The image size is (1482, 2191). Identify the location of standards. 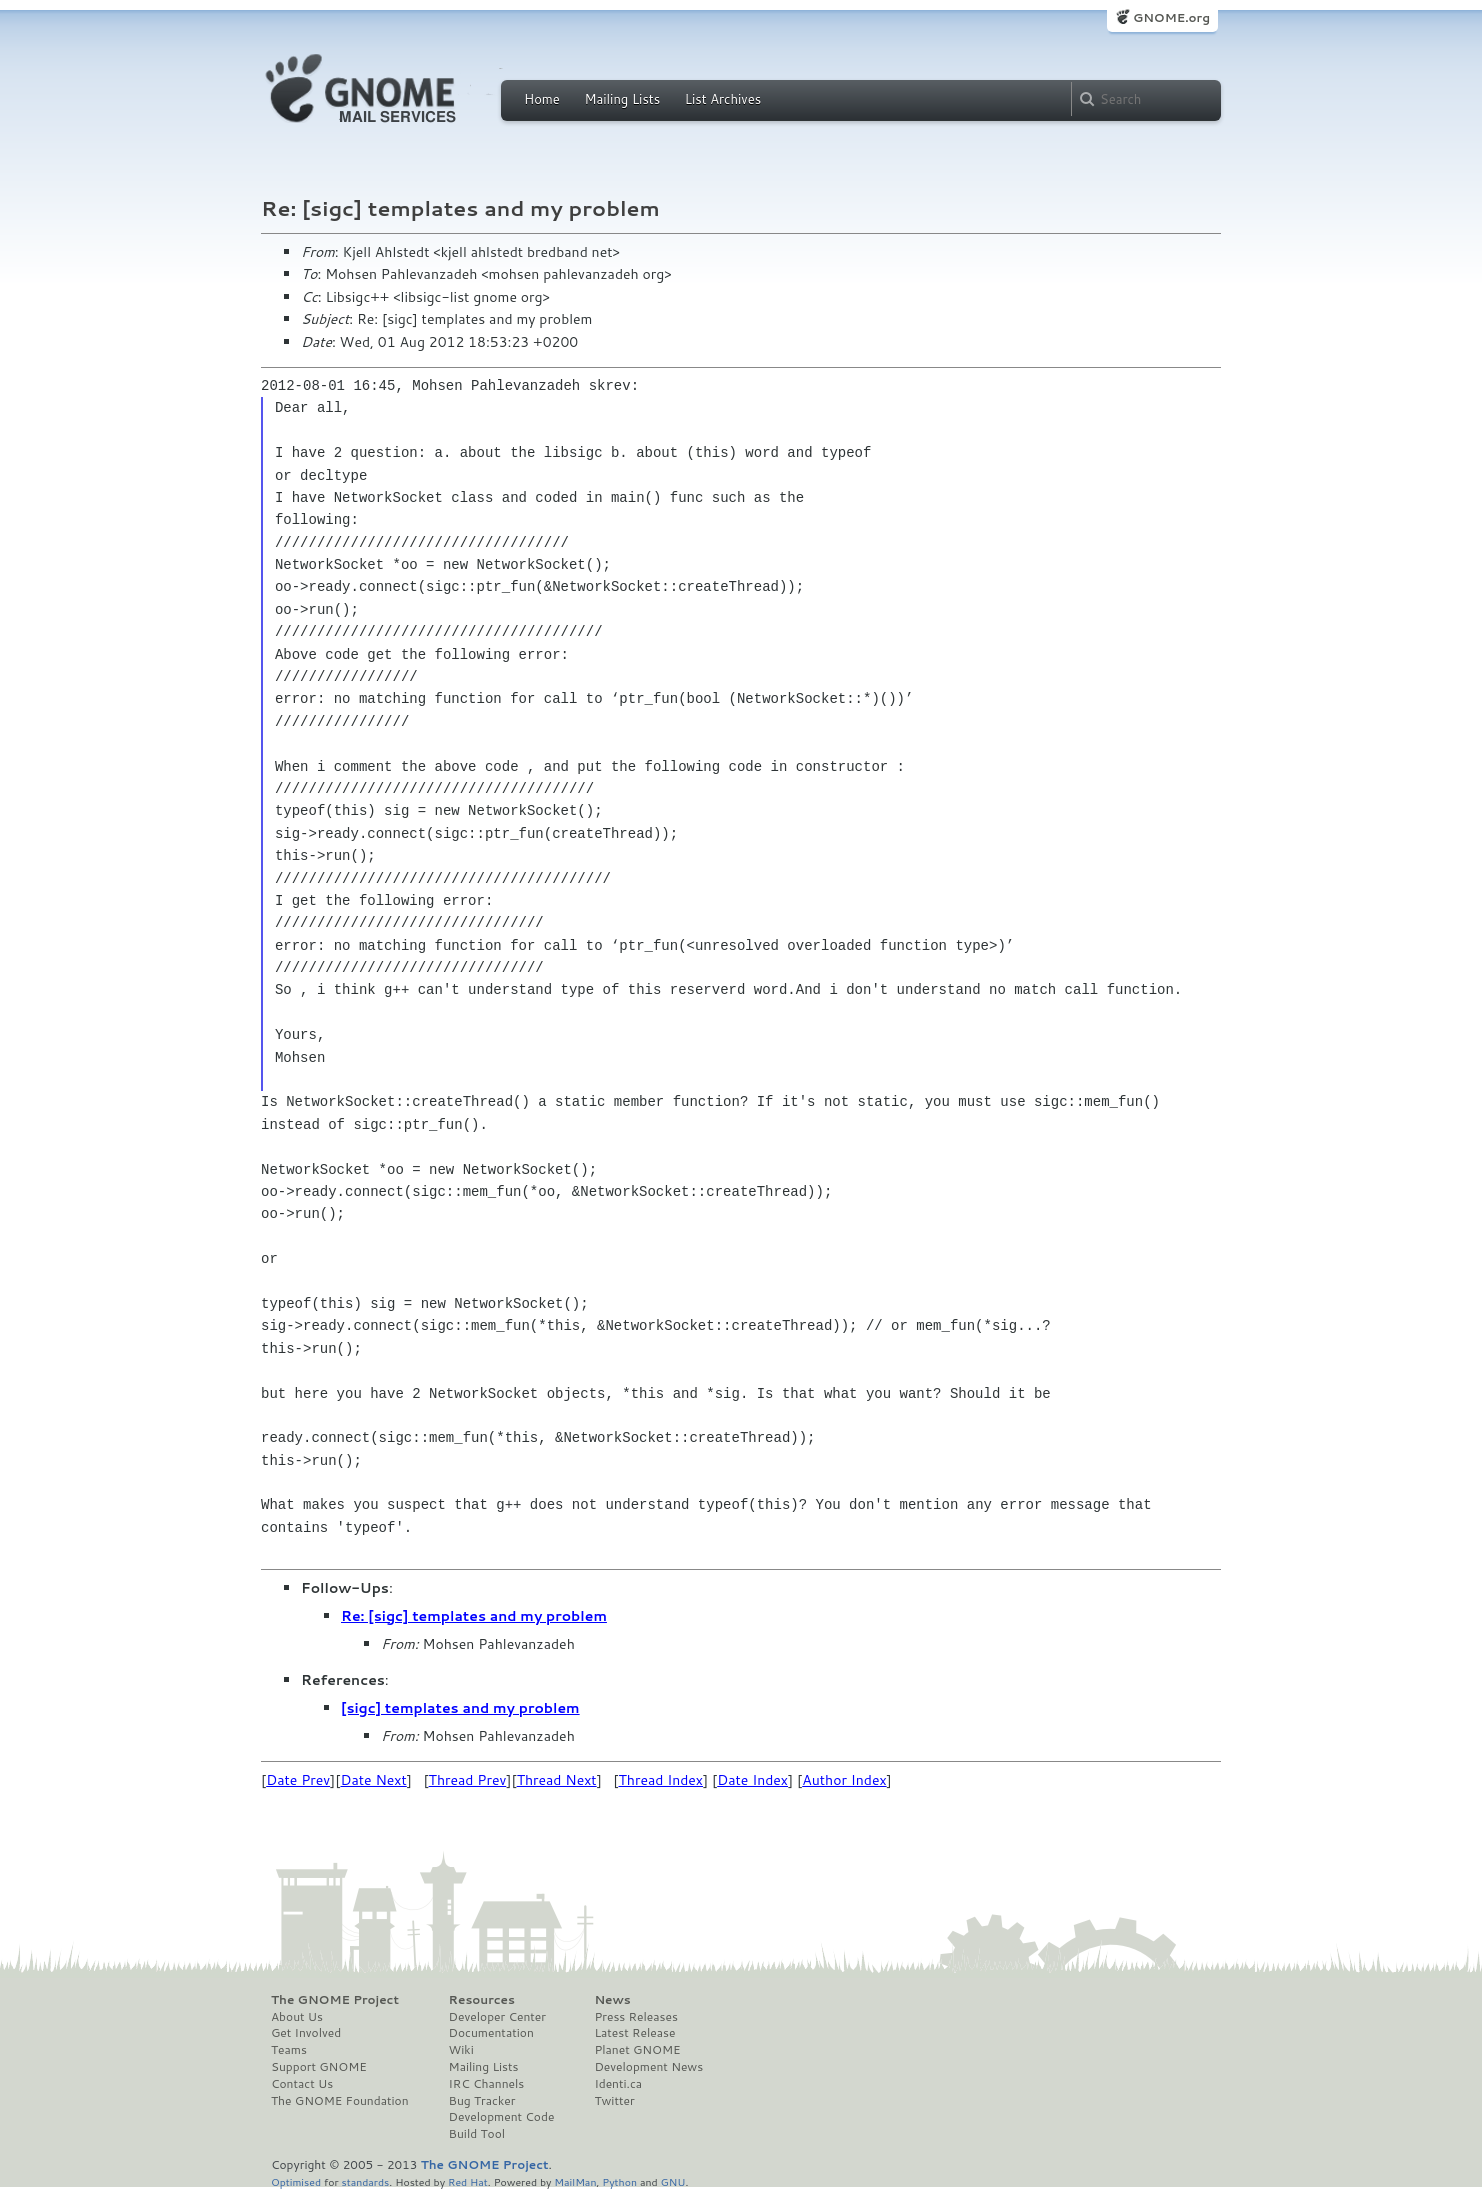
(365, 2181).